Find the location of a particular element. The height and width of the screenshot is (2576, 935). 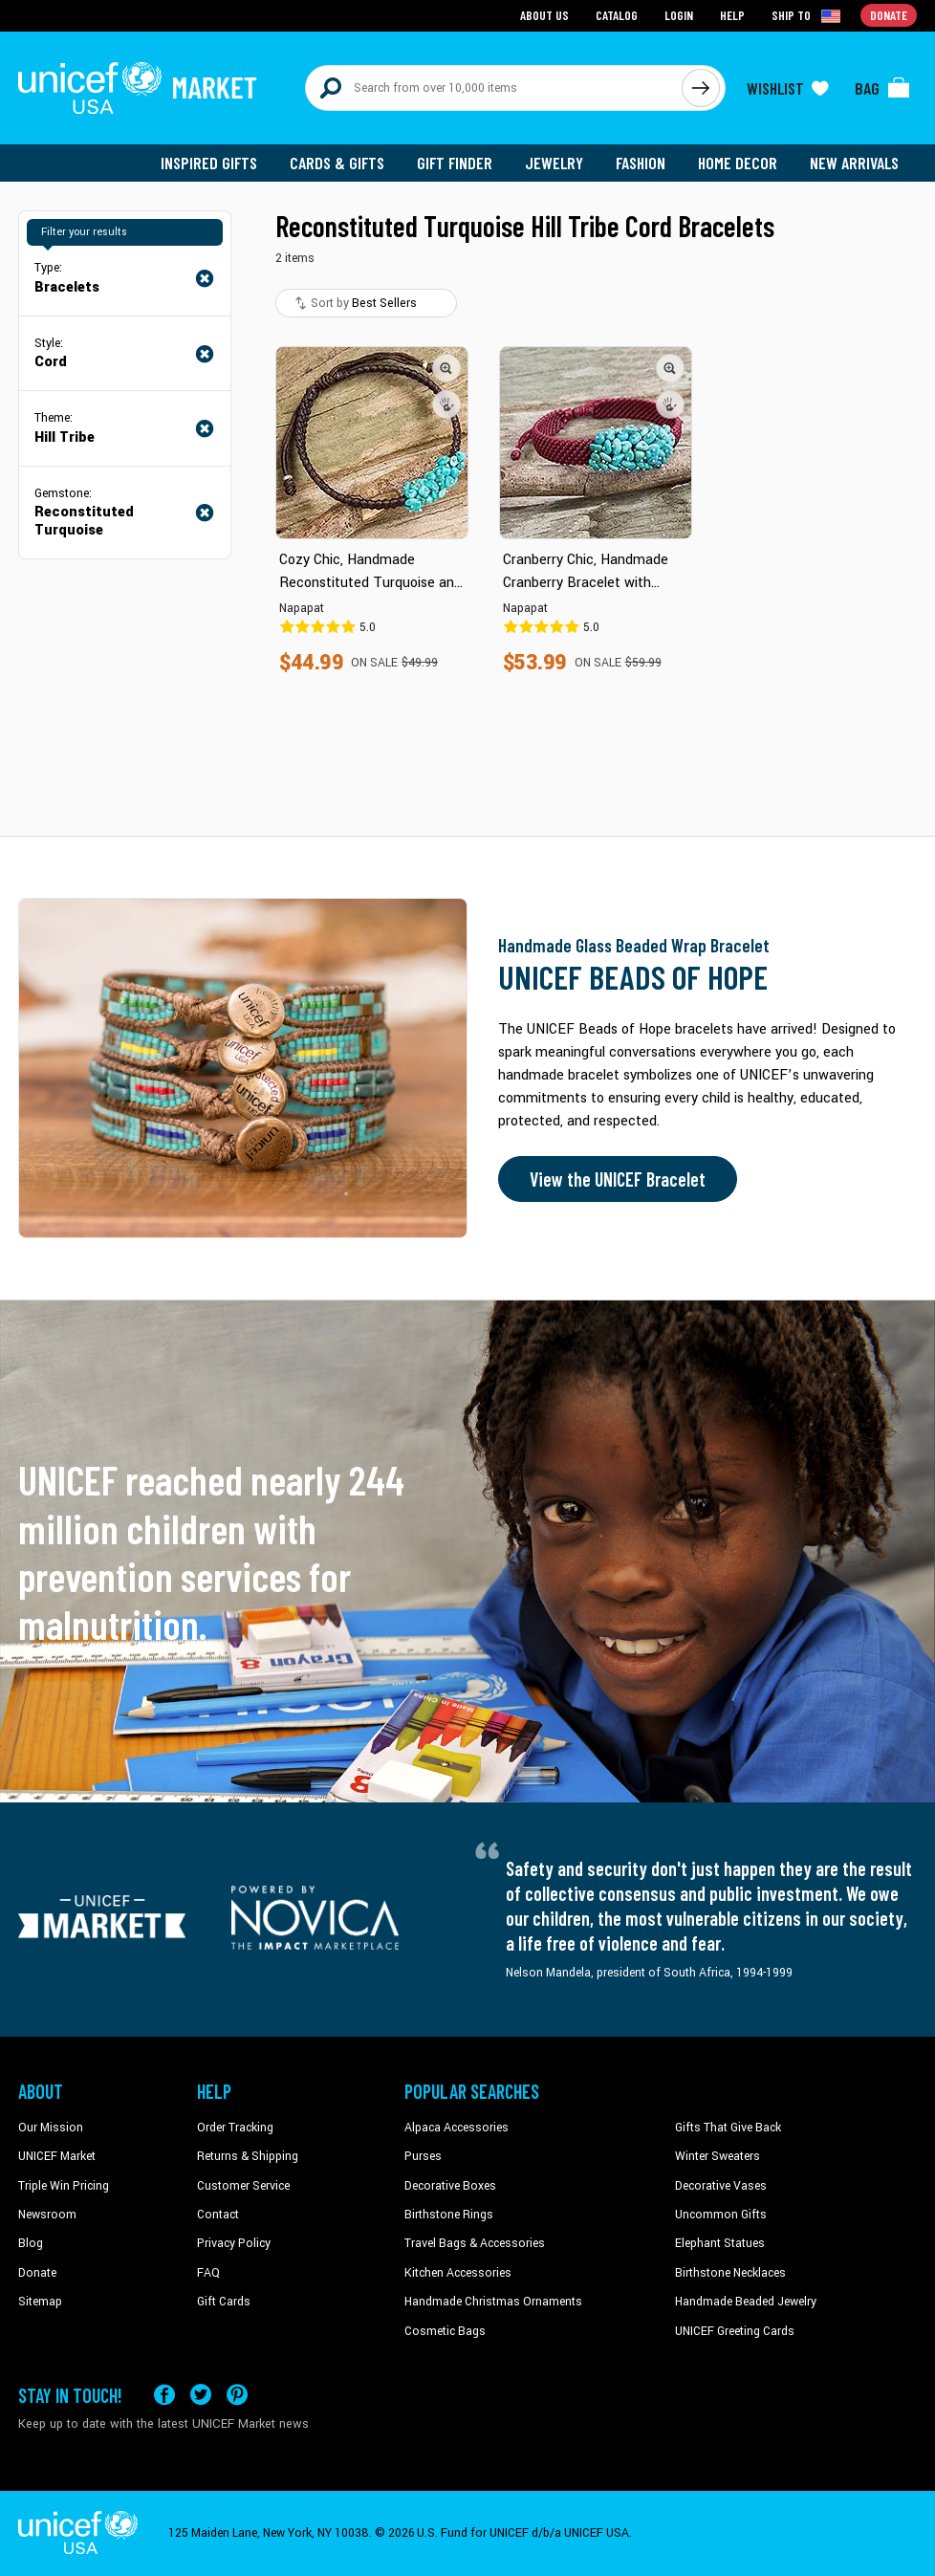

[Click to view items in your bag] is located at coordinates (882, 88).